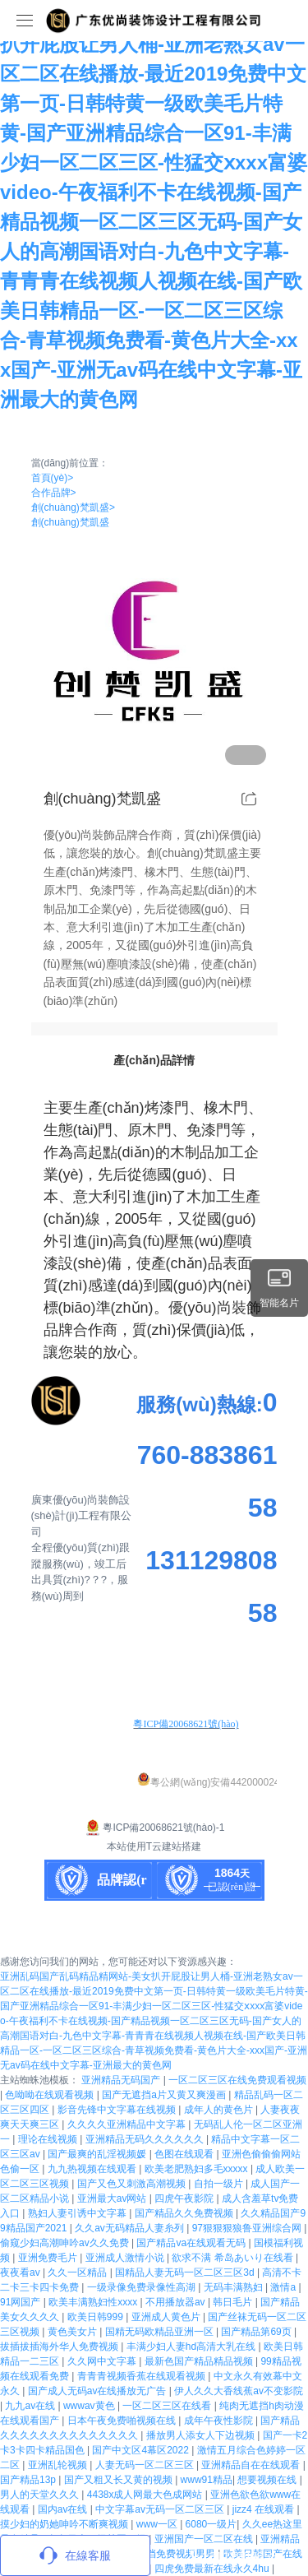  What do you see at coordinates (186, 2272) in the screenshot?
I see `国精品人妻无码一区二区三区3d` at bounding box center [186, 2272].